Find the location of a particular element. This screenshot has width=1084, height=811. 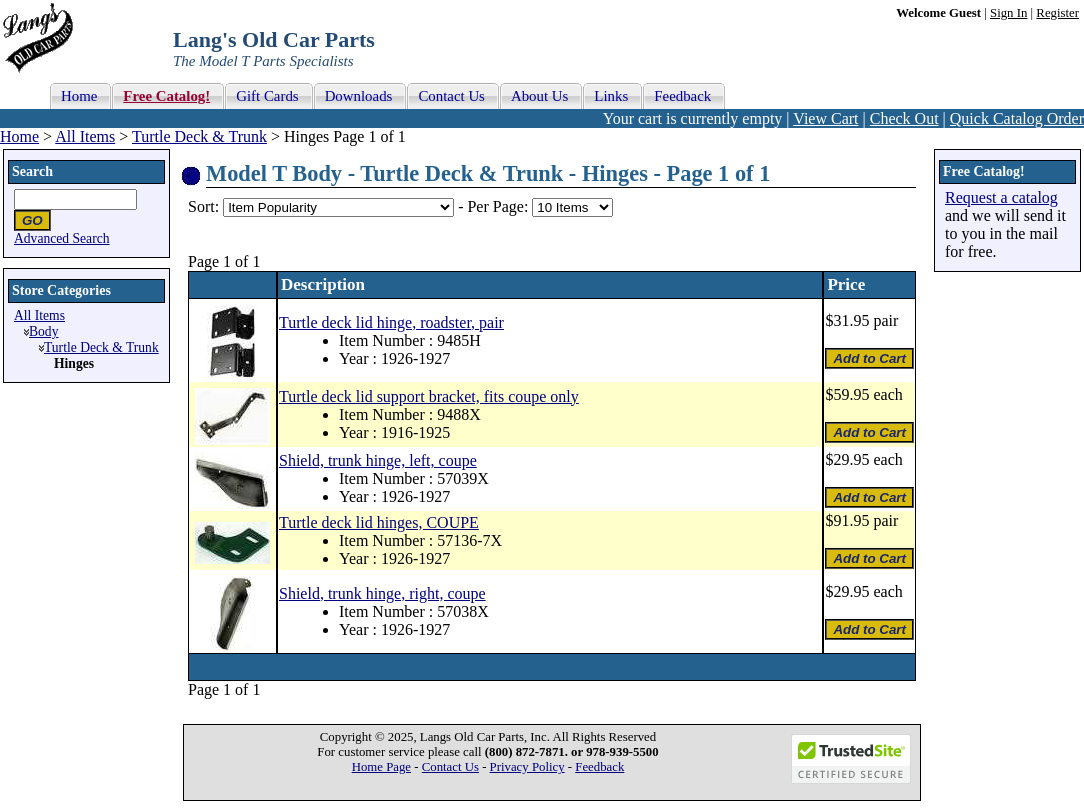

All Items is located at coordinates (85, 136).